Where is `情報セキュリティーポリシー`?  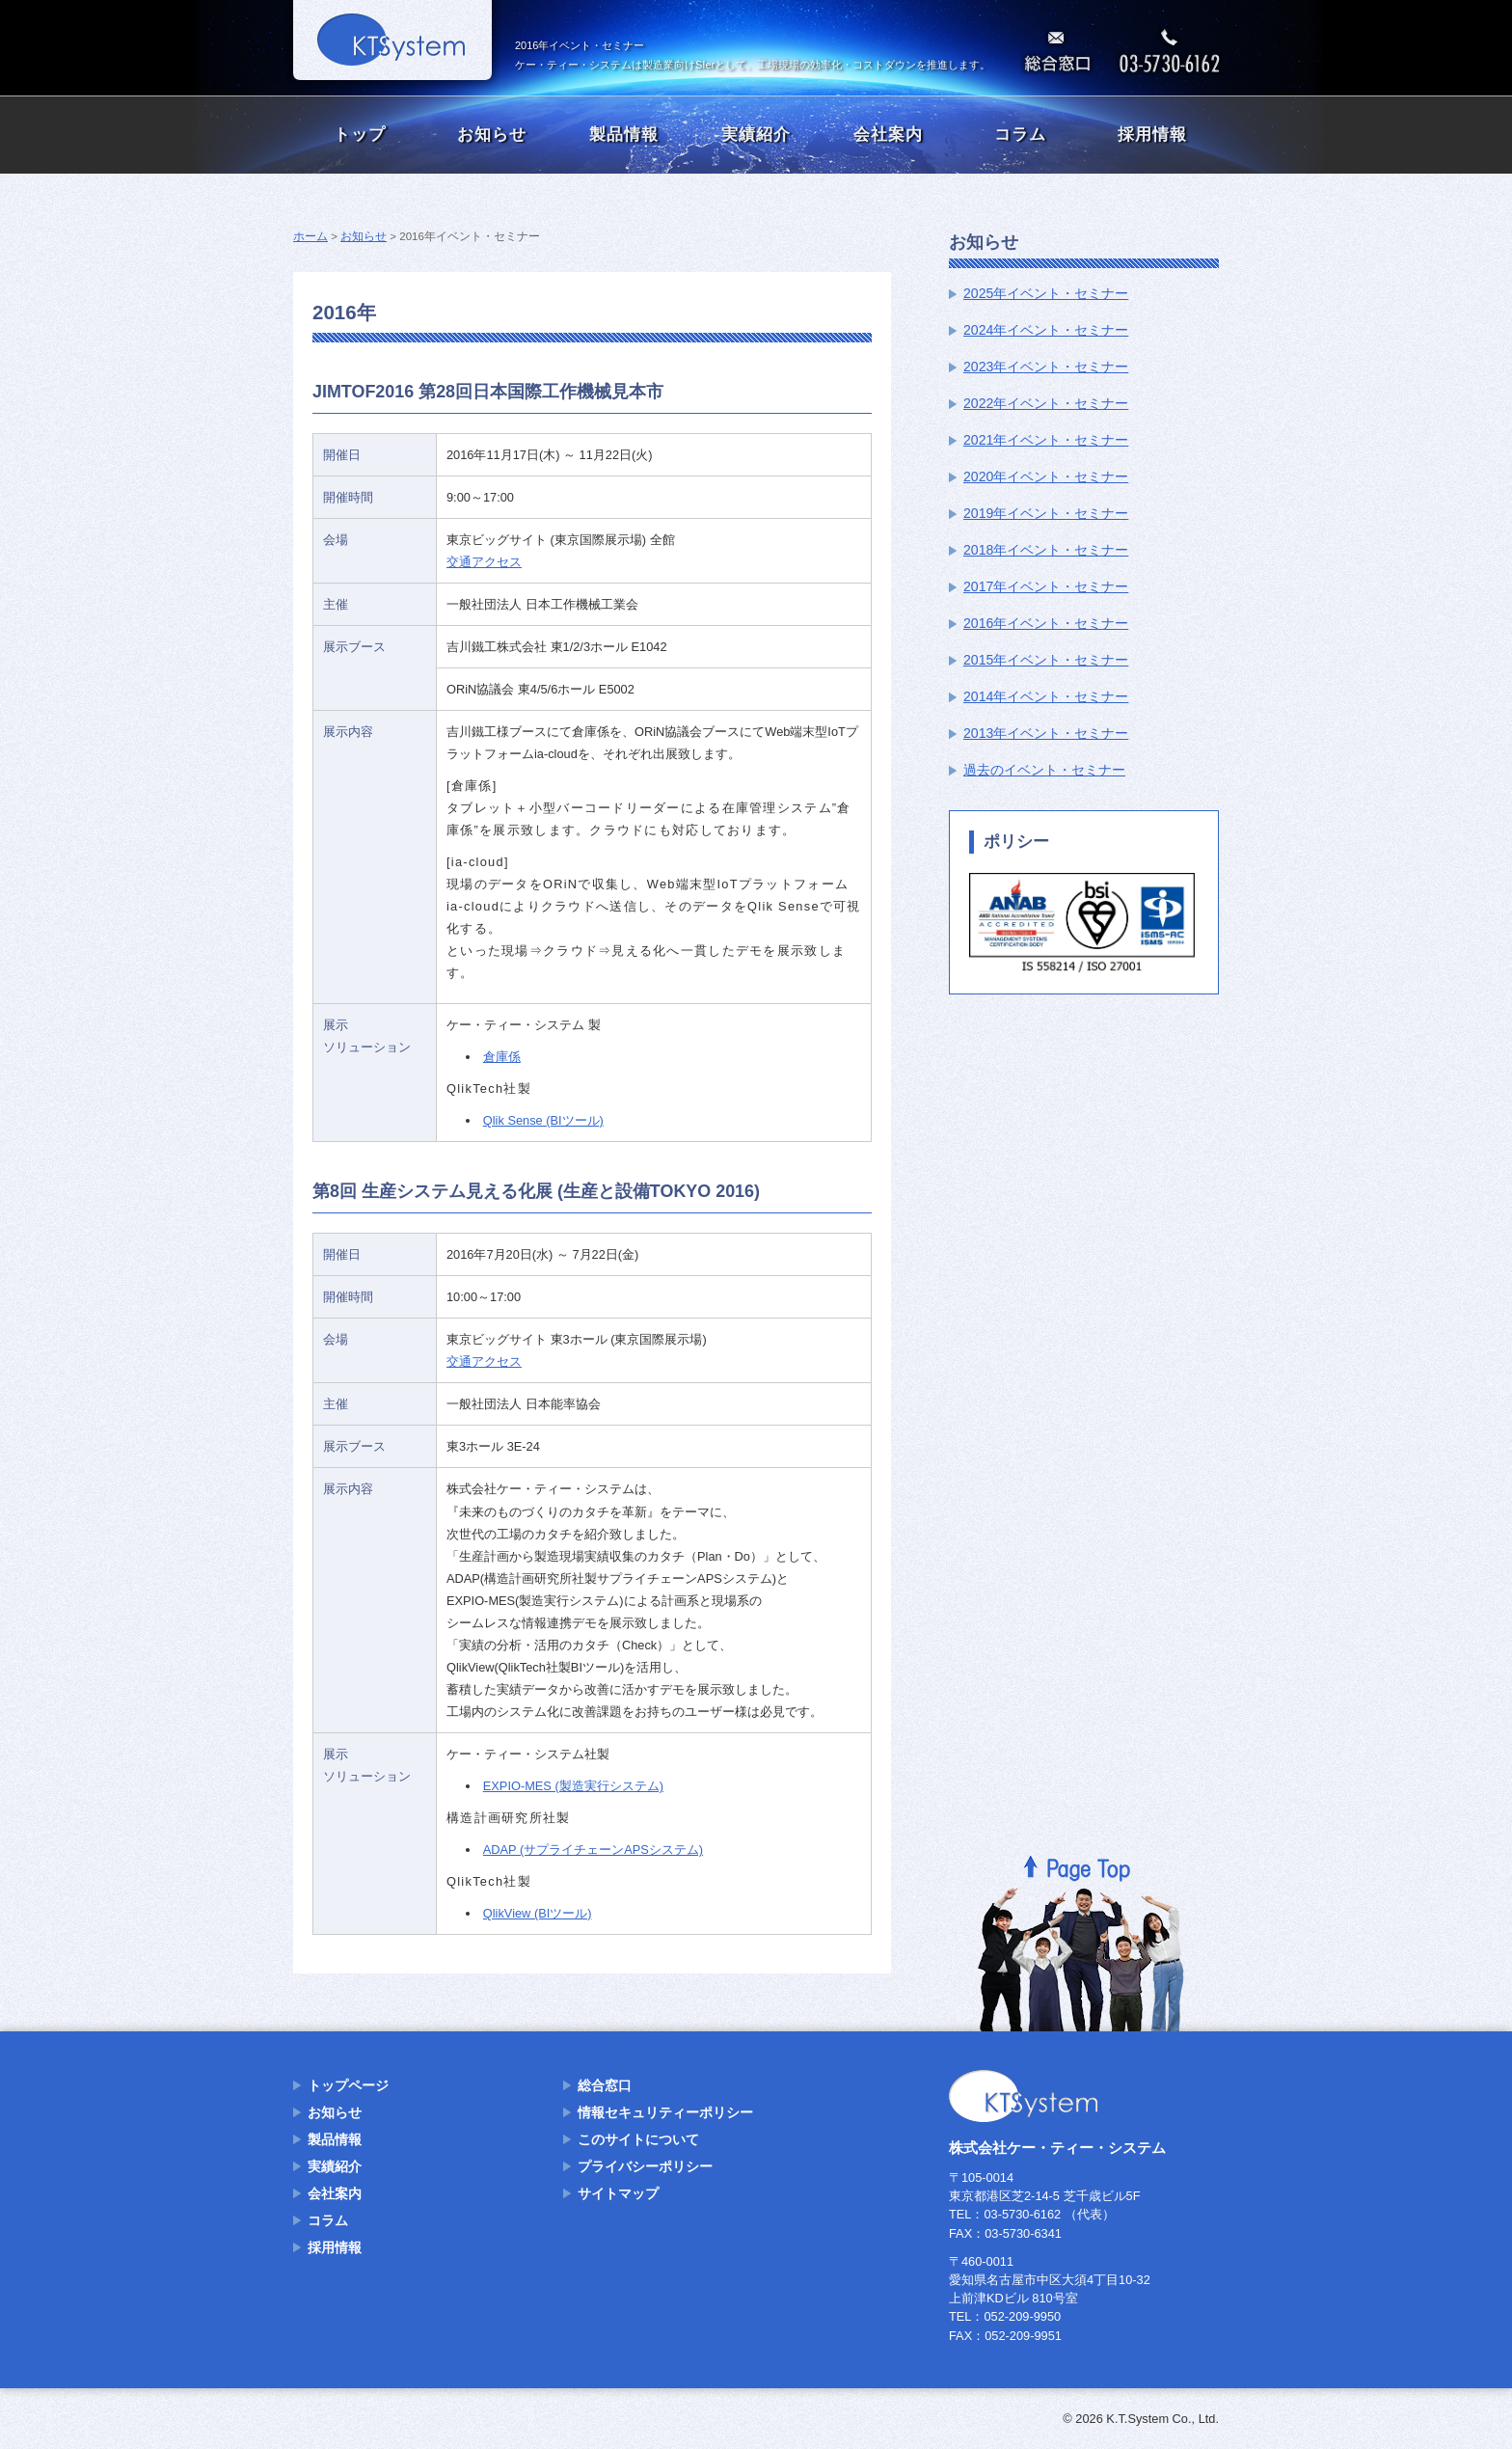 情報セキュリティーポリシー is located at coordinates (665, 2112).